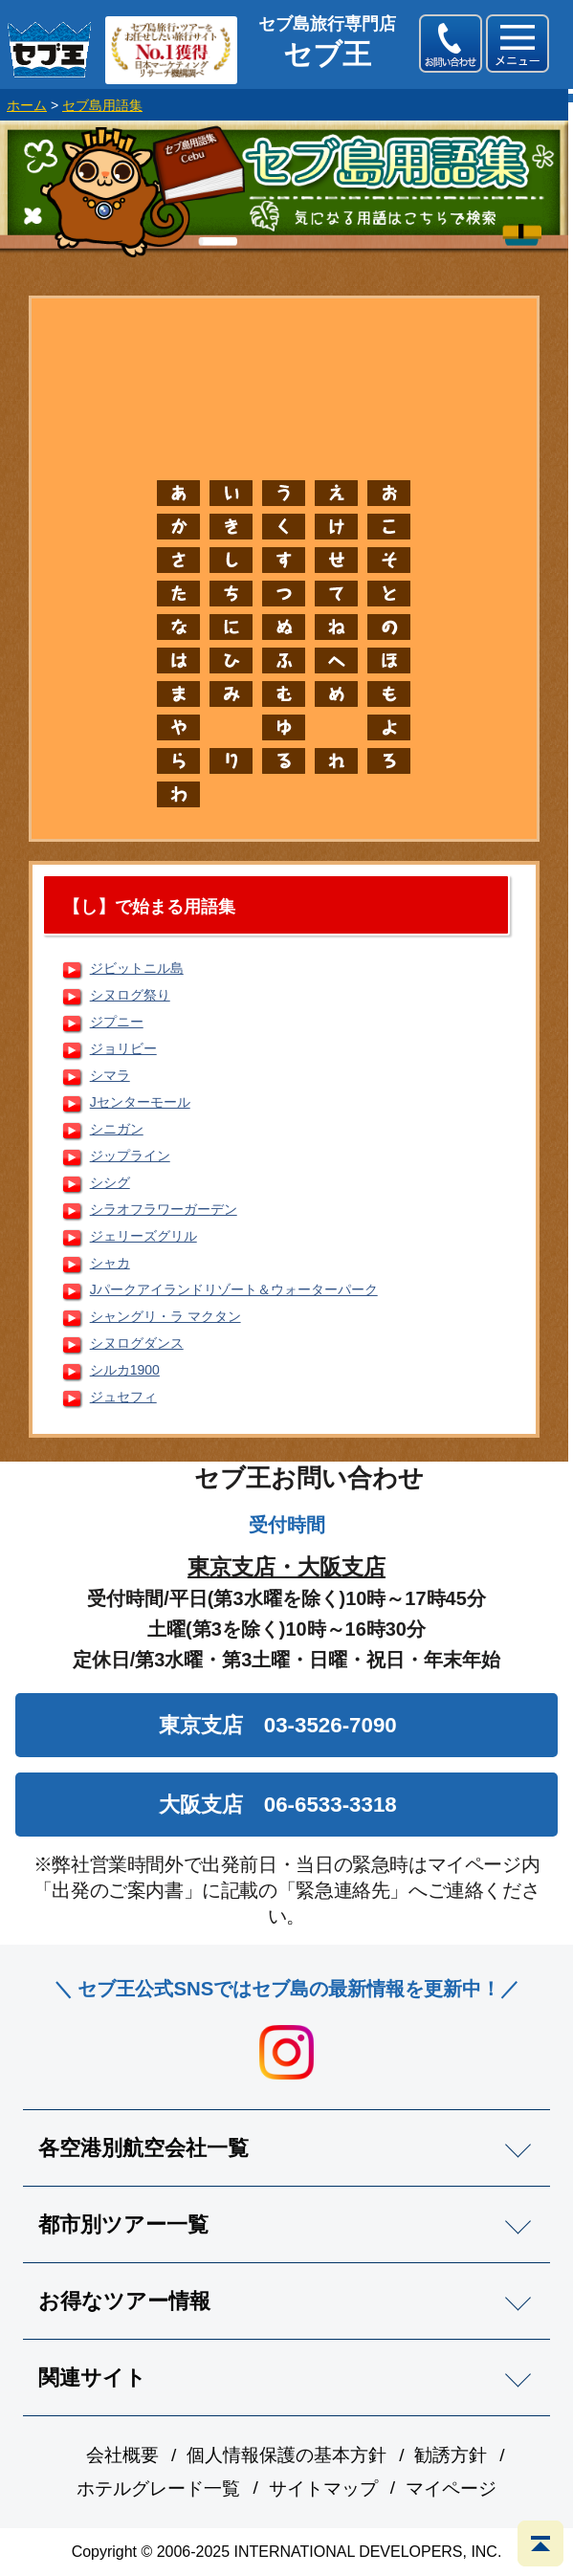  Describe the element at coordinates (137, 968) in the screenshot. I see `ジビットニル島` at that location.